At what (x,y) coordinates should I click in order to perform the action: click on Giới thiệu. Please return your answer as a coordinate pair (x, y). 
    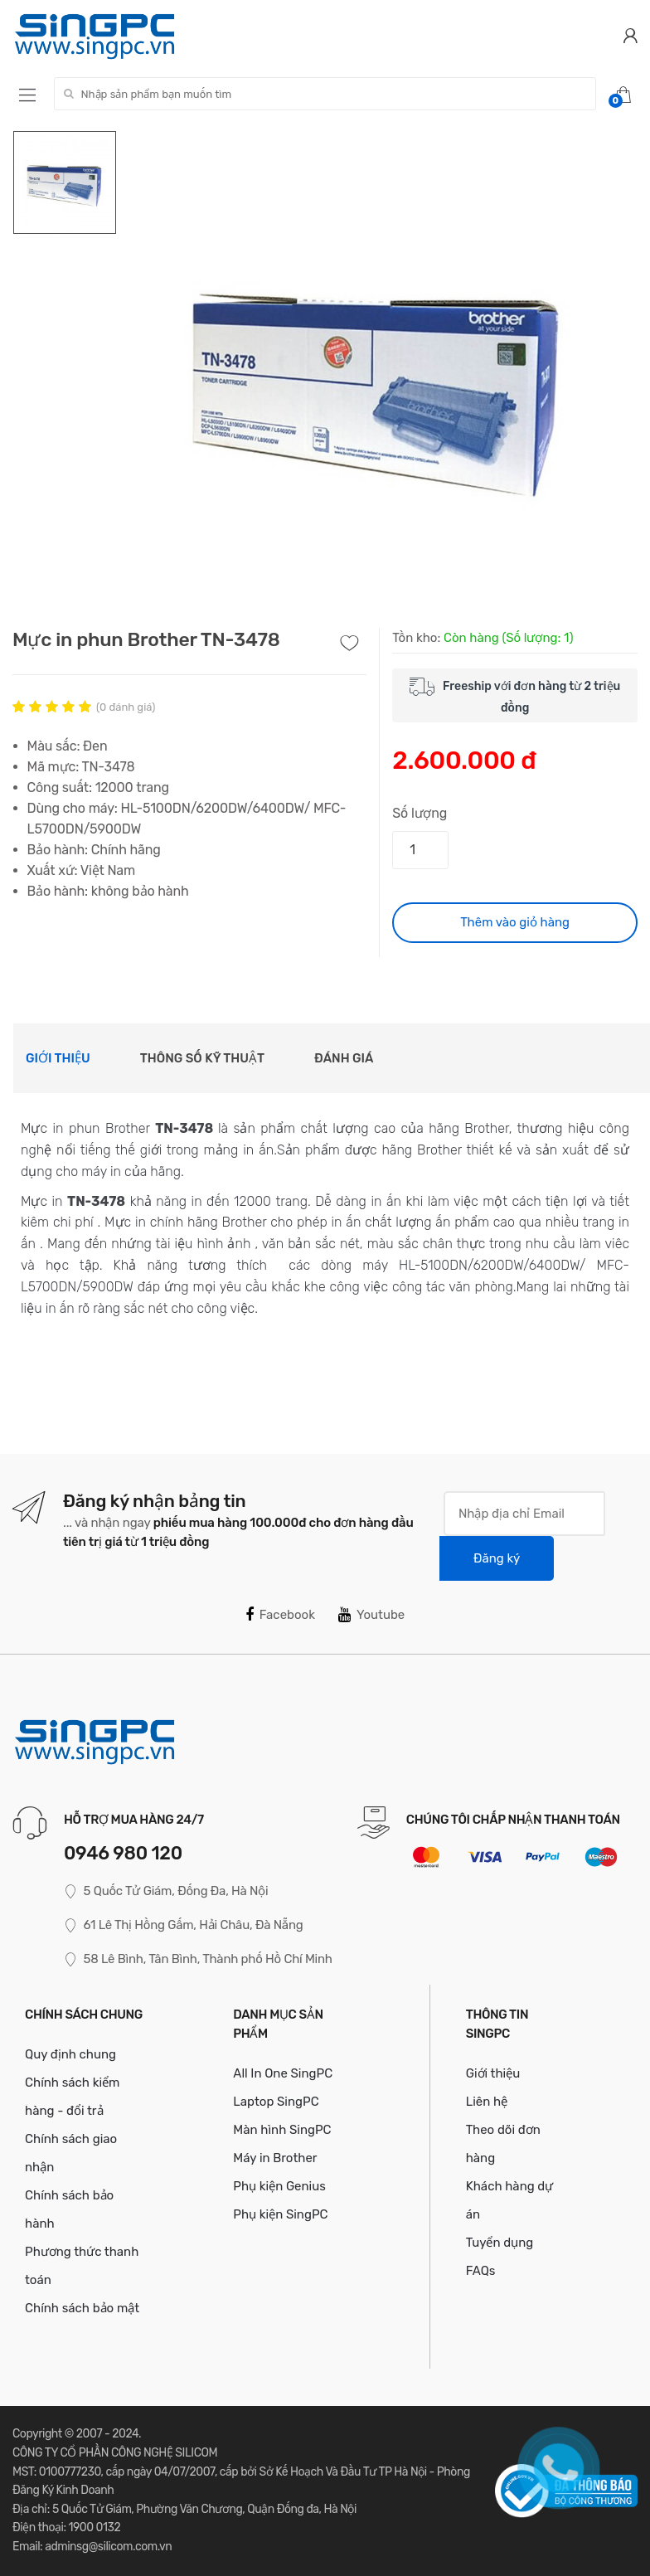
    Looking at the image, I should click on (58, 1058).